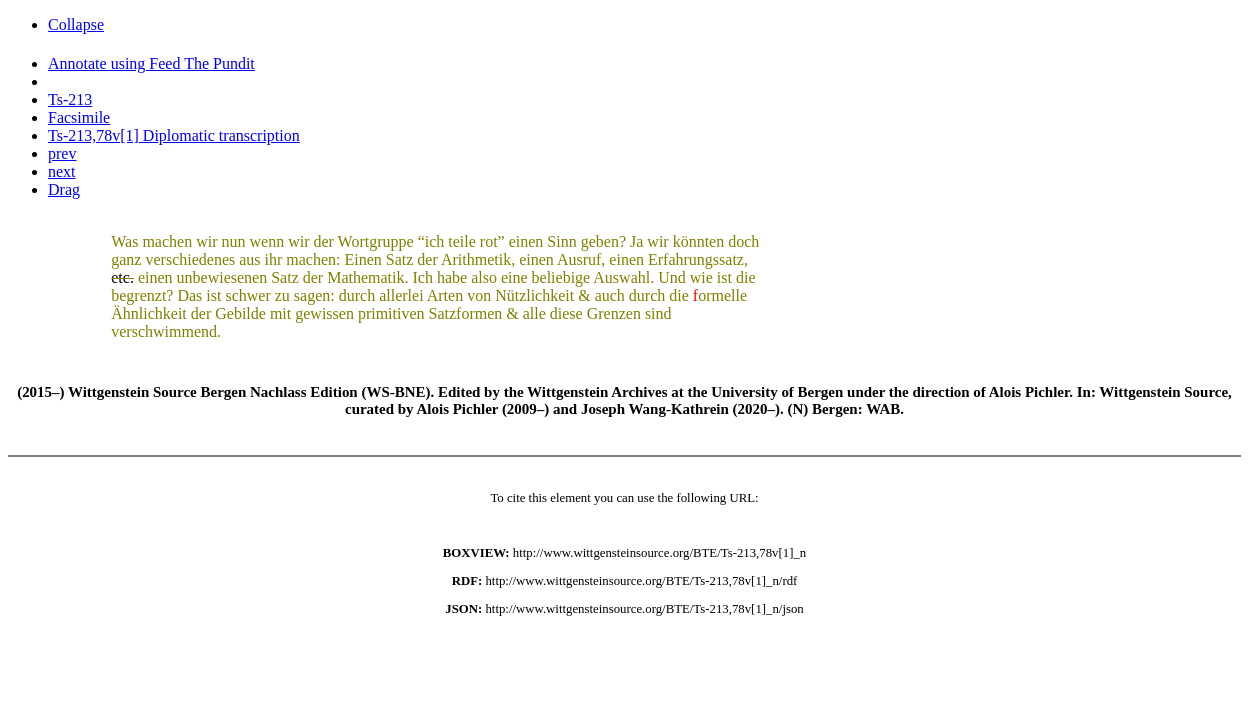  I want to click on Ts-213, so click(70, 99).